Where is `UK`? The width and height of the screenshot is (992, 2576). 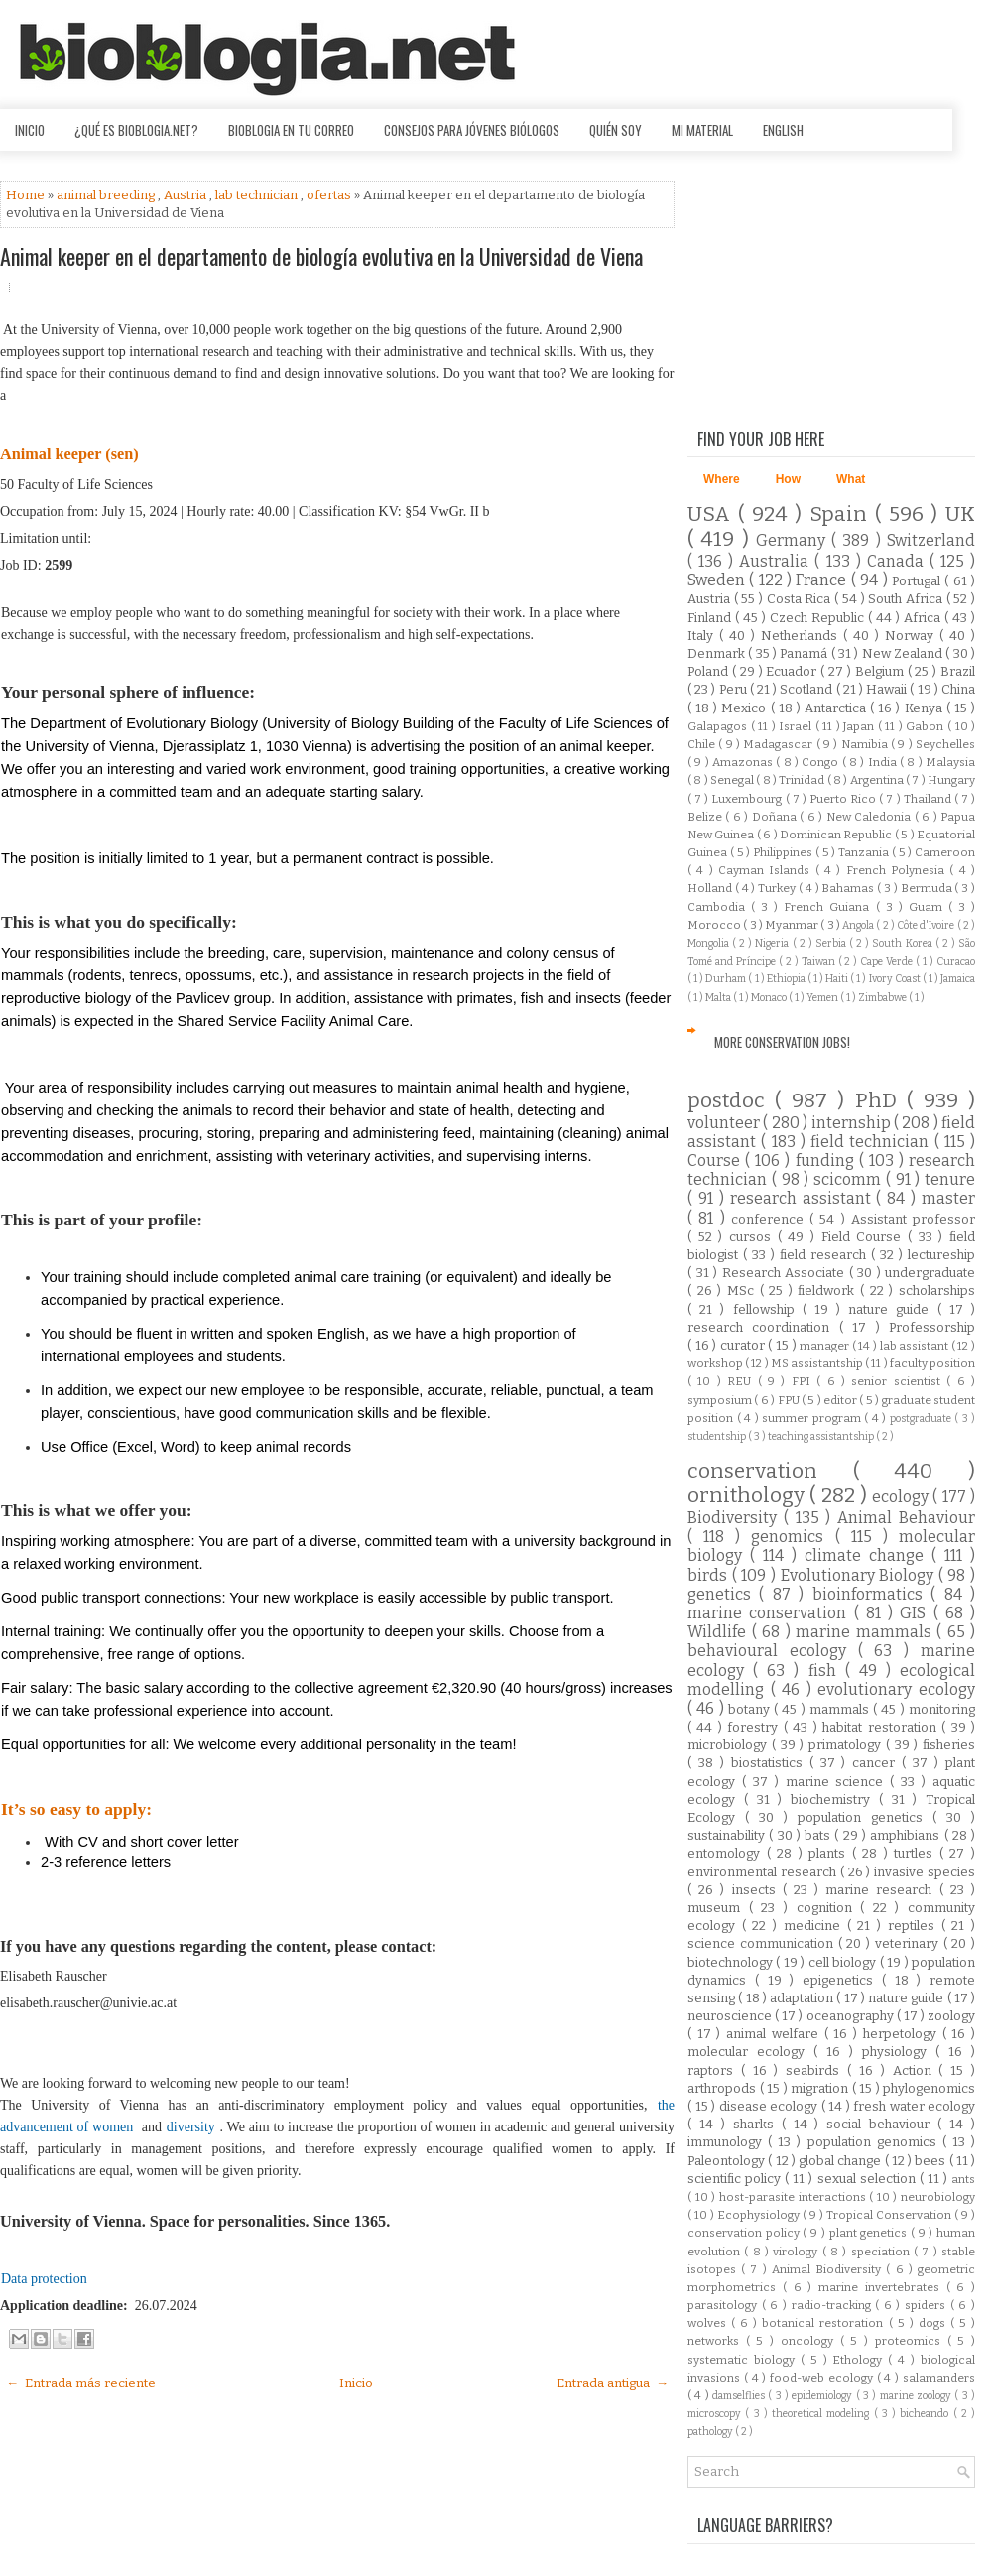
UK is located at coordinates (960, 514).